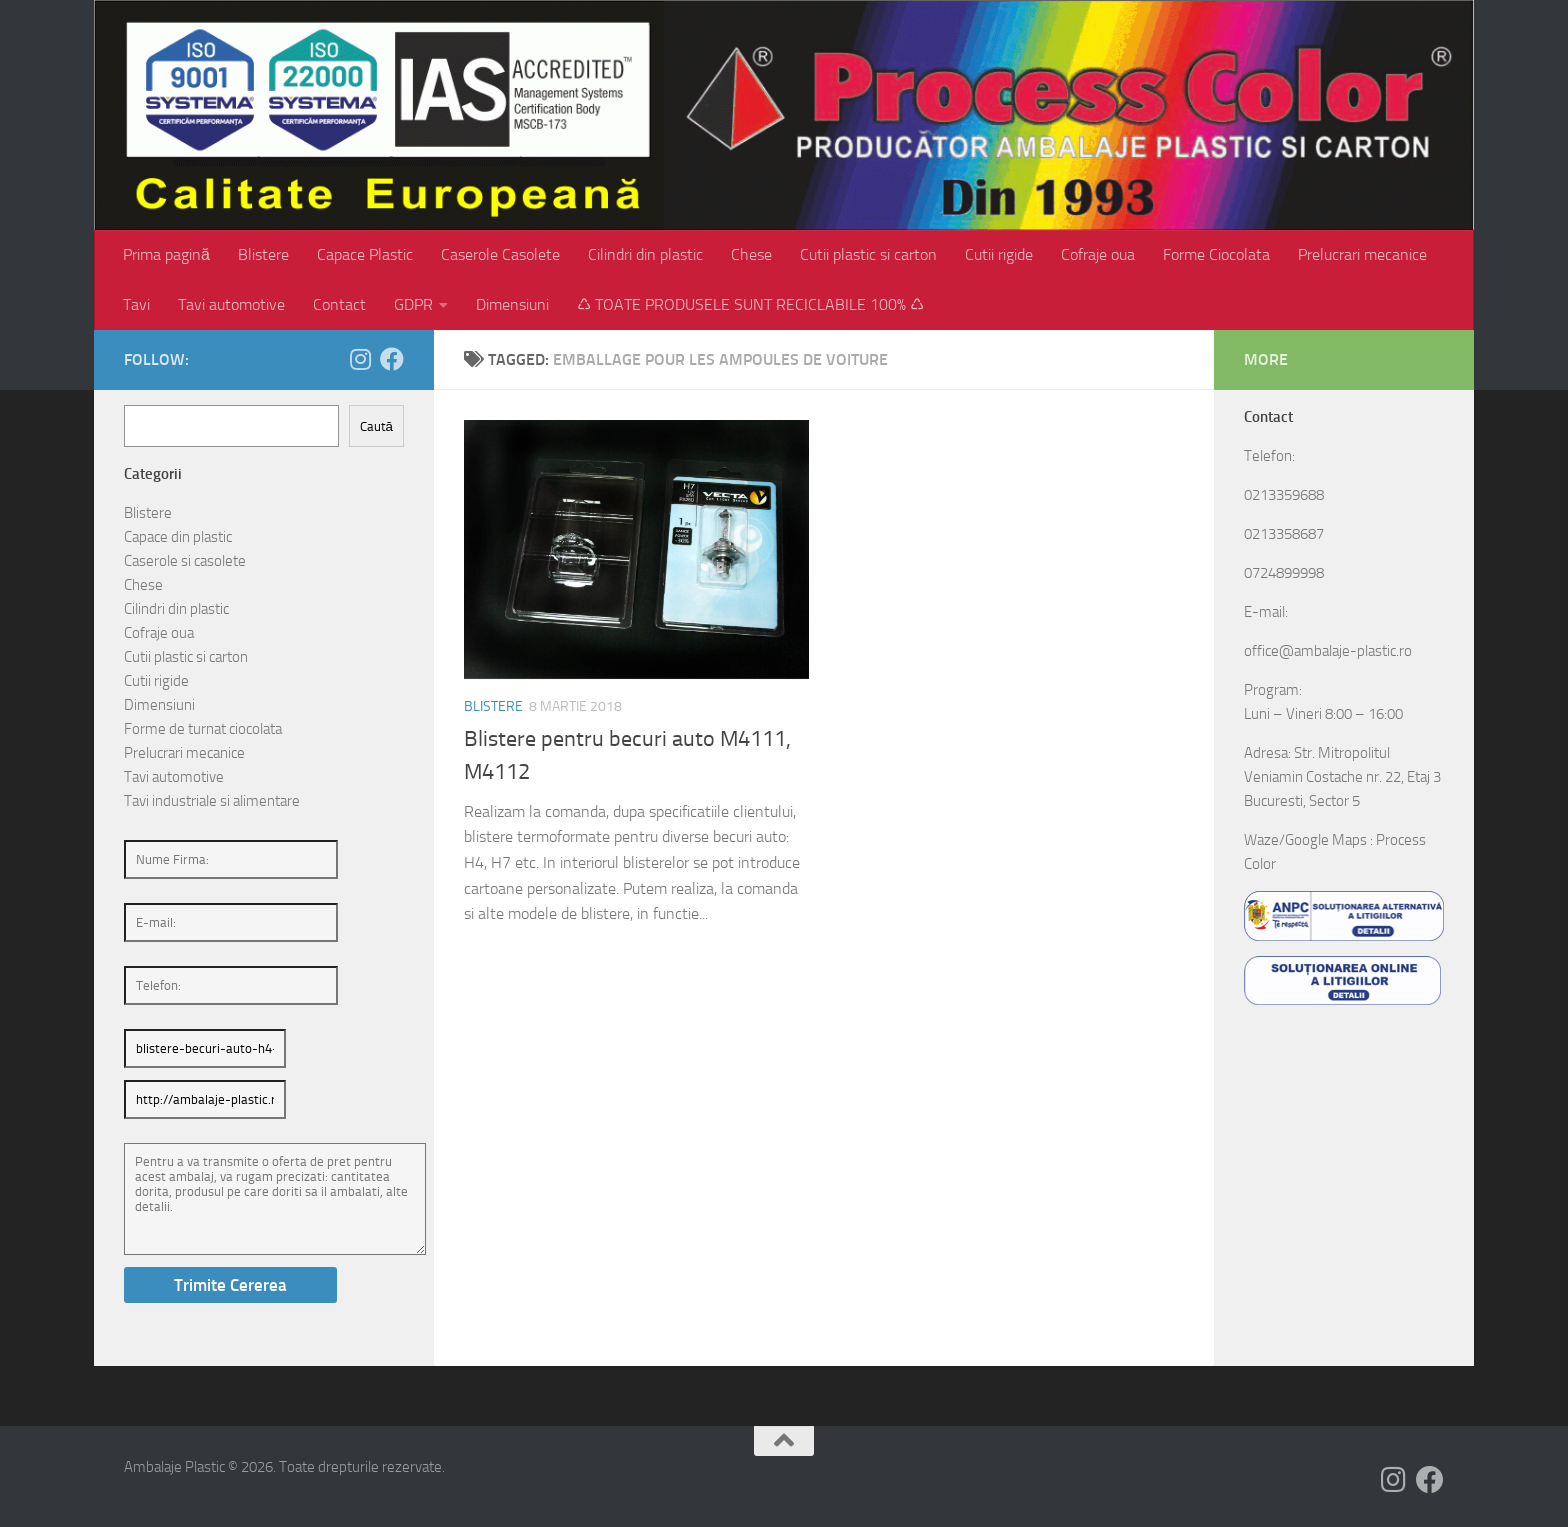 Image resolution: width=1568 pixels, height=1527 pixels. I want to click on Tavi automotive, so click(231, 304).